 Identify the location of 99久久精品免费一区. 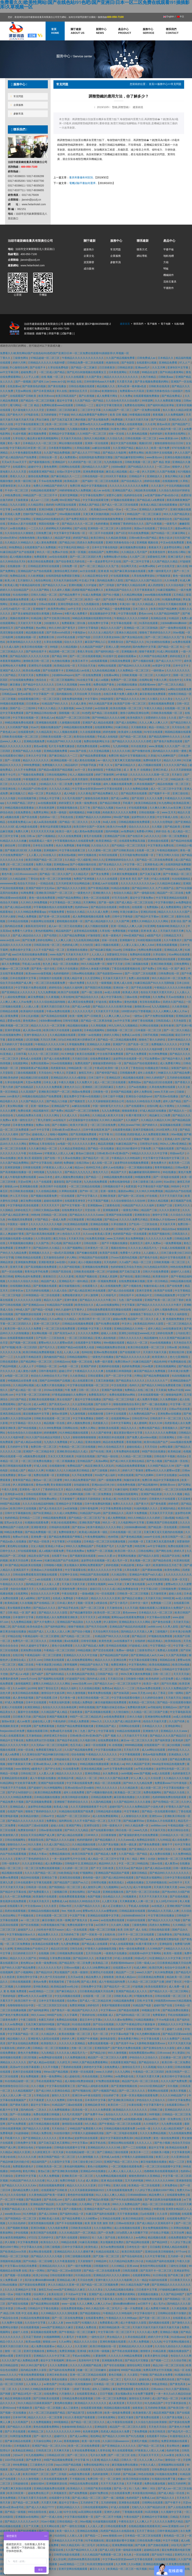
(93, 963).